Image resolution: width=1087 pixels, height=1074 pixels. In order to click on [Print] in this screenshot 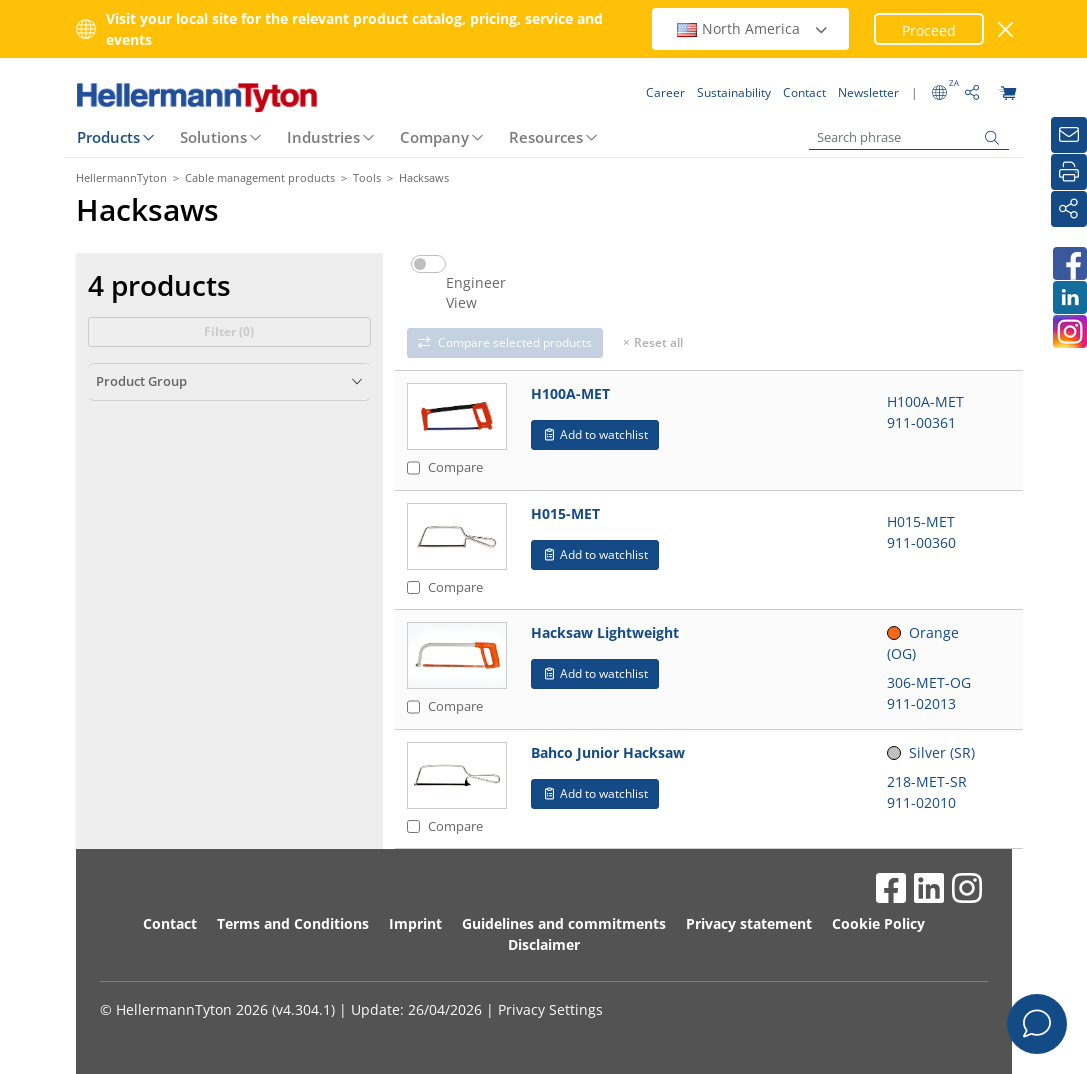, I will do `click(1069, 172)`.